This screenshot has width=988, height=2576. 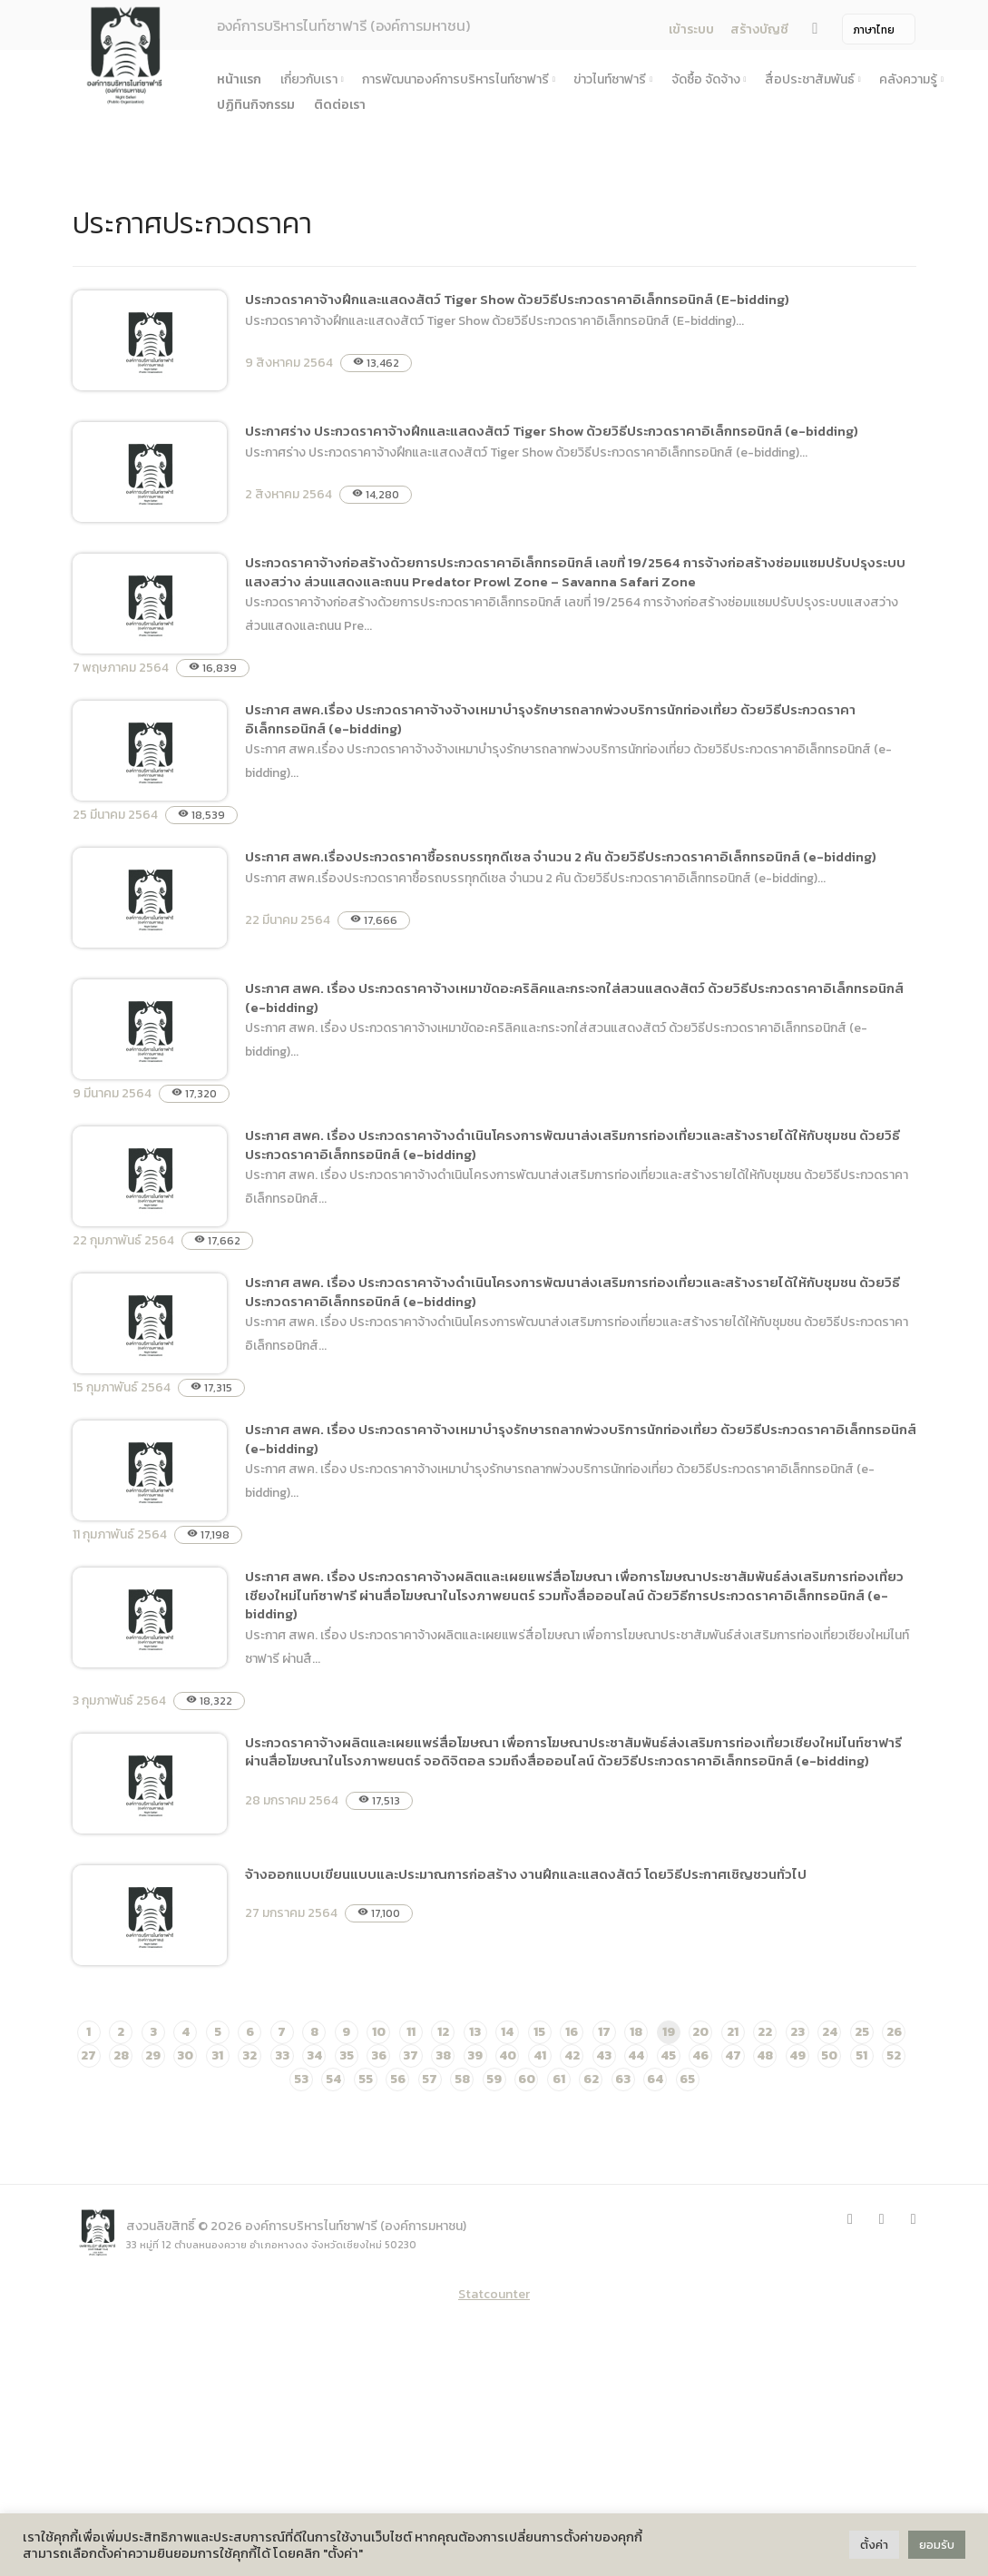 What do you see at coordinates (539, 2055) in the screenshot?
I see `41` at bounding box center [539, 2055].